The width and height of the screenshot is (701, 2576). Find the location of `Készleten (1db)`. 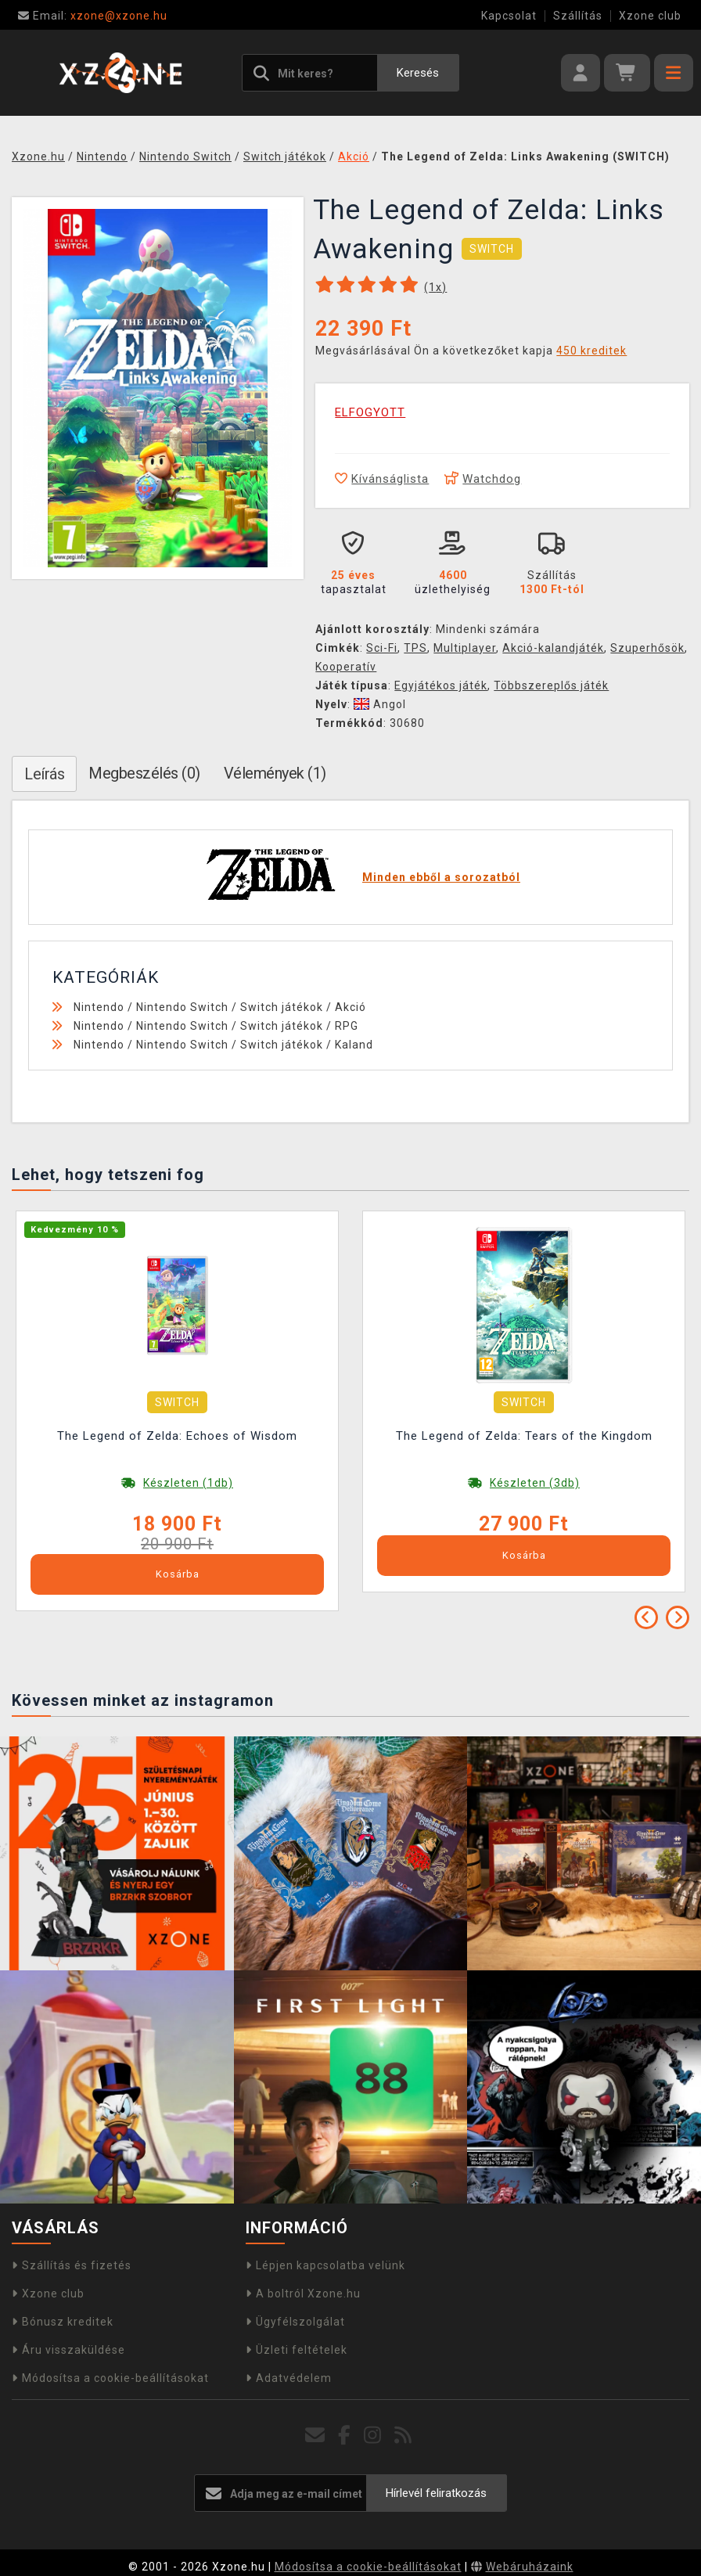

Készleten (1db) is located at coordinates (188, 1483).